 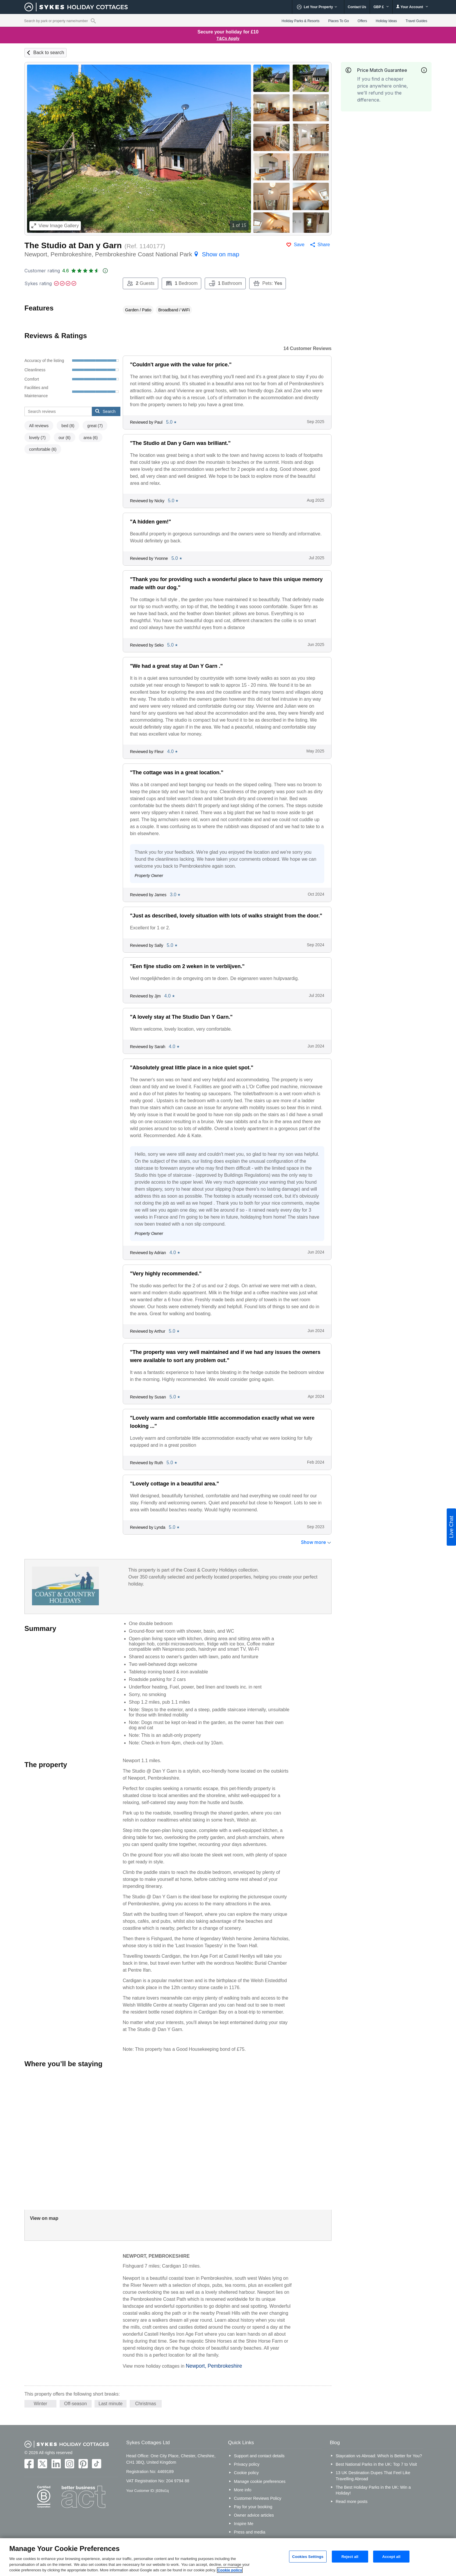 What do you see at coordinates (254, 2515) in the screenshot?
I see `Owner advice articles` at bounding box center [254, 2515].